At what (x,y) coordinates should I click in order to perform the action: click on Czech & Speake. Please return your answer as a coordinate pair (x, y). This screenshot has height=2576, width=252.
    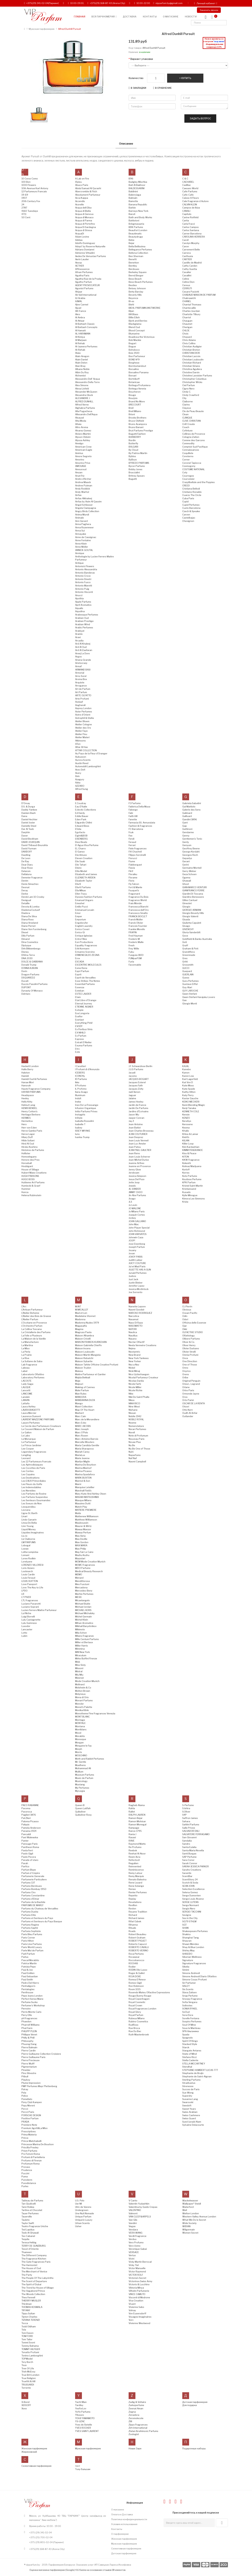
    Looking at the image, I should click on (191, 511).